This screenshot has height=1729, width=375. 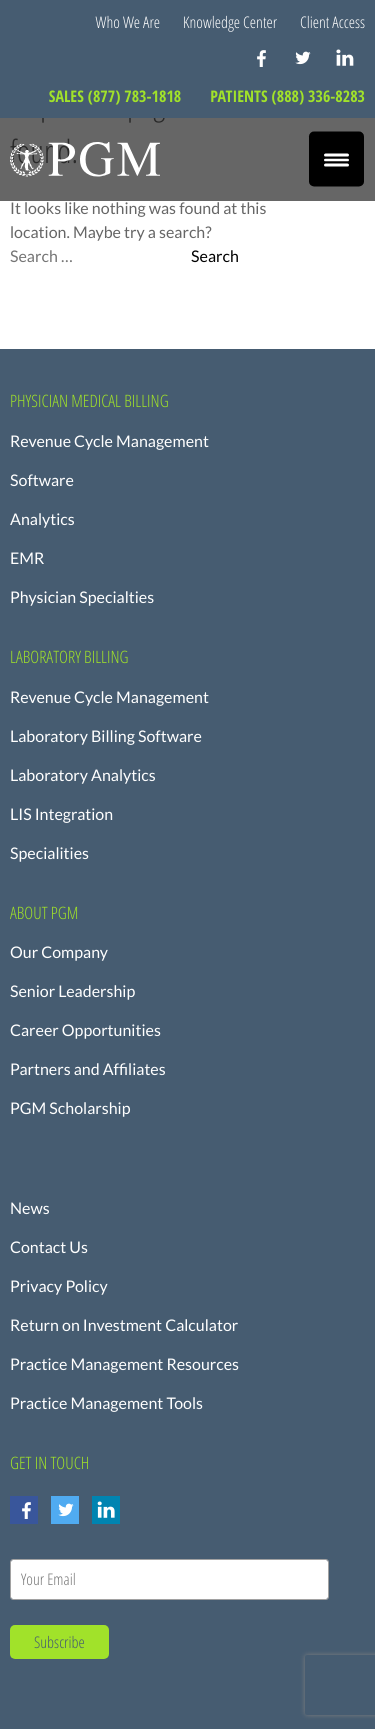 I want to click on Search, so click(x=215, y=257).